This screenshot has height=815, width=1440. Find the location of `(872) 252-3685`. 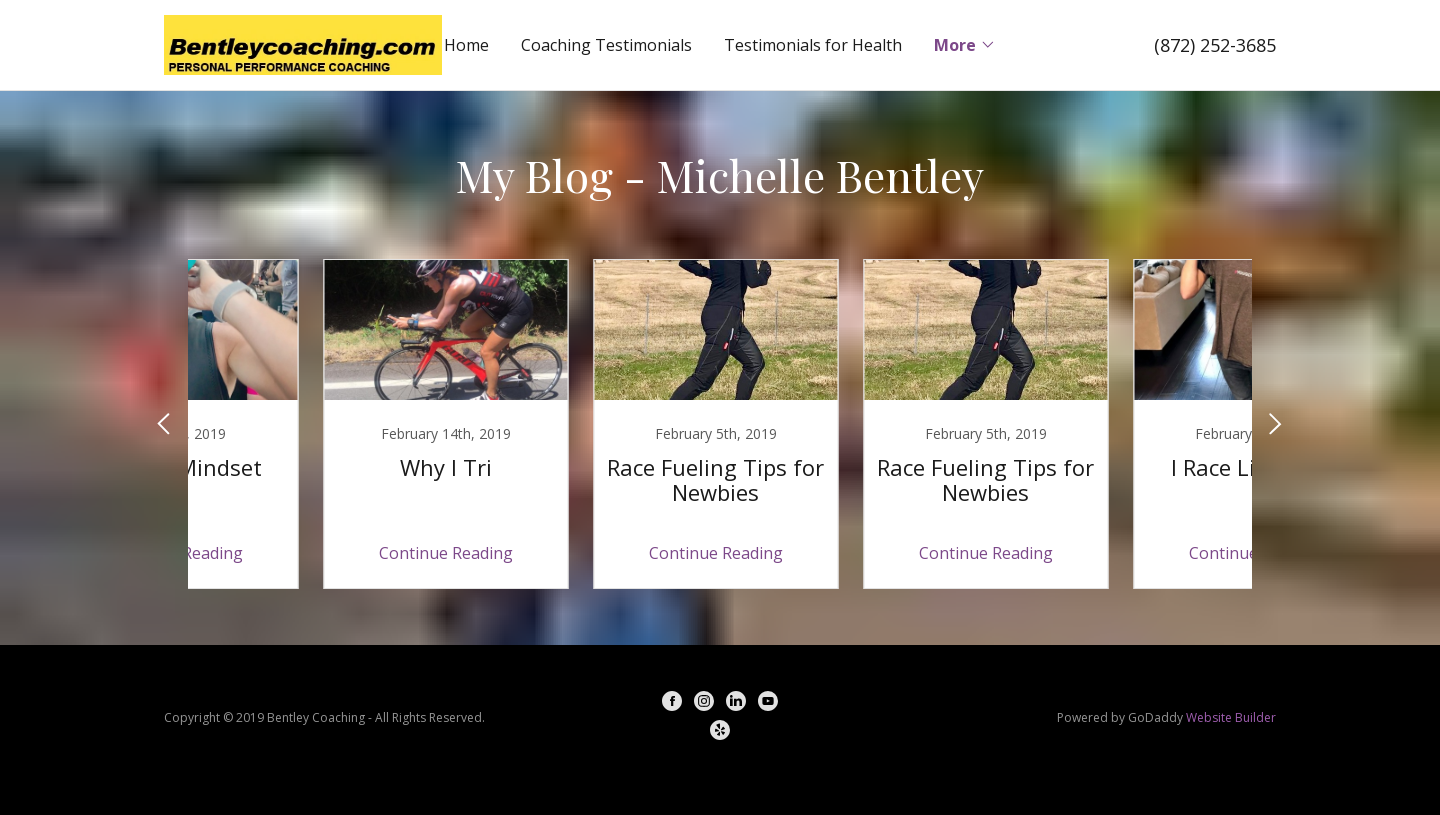

(872) 252-3685 is located at coordinates (1215, 45).